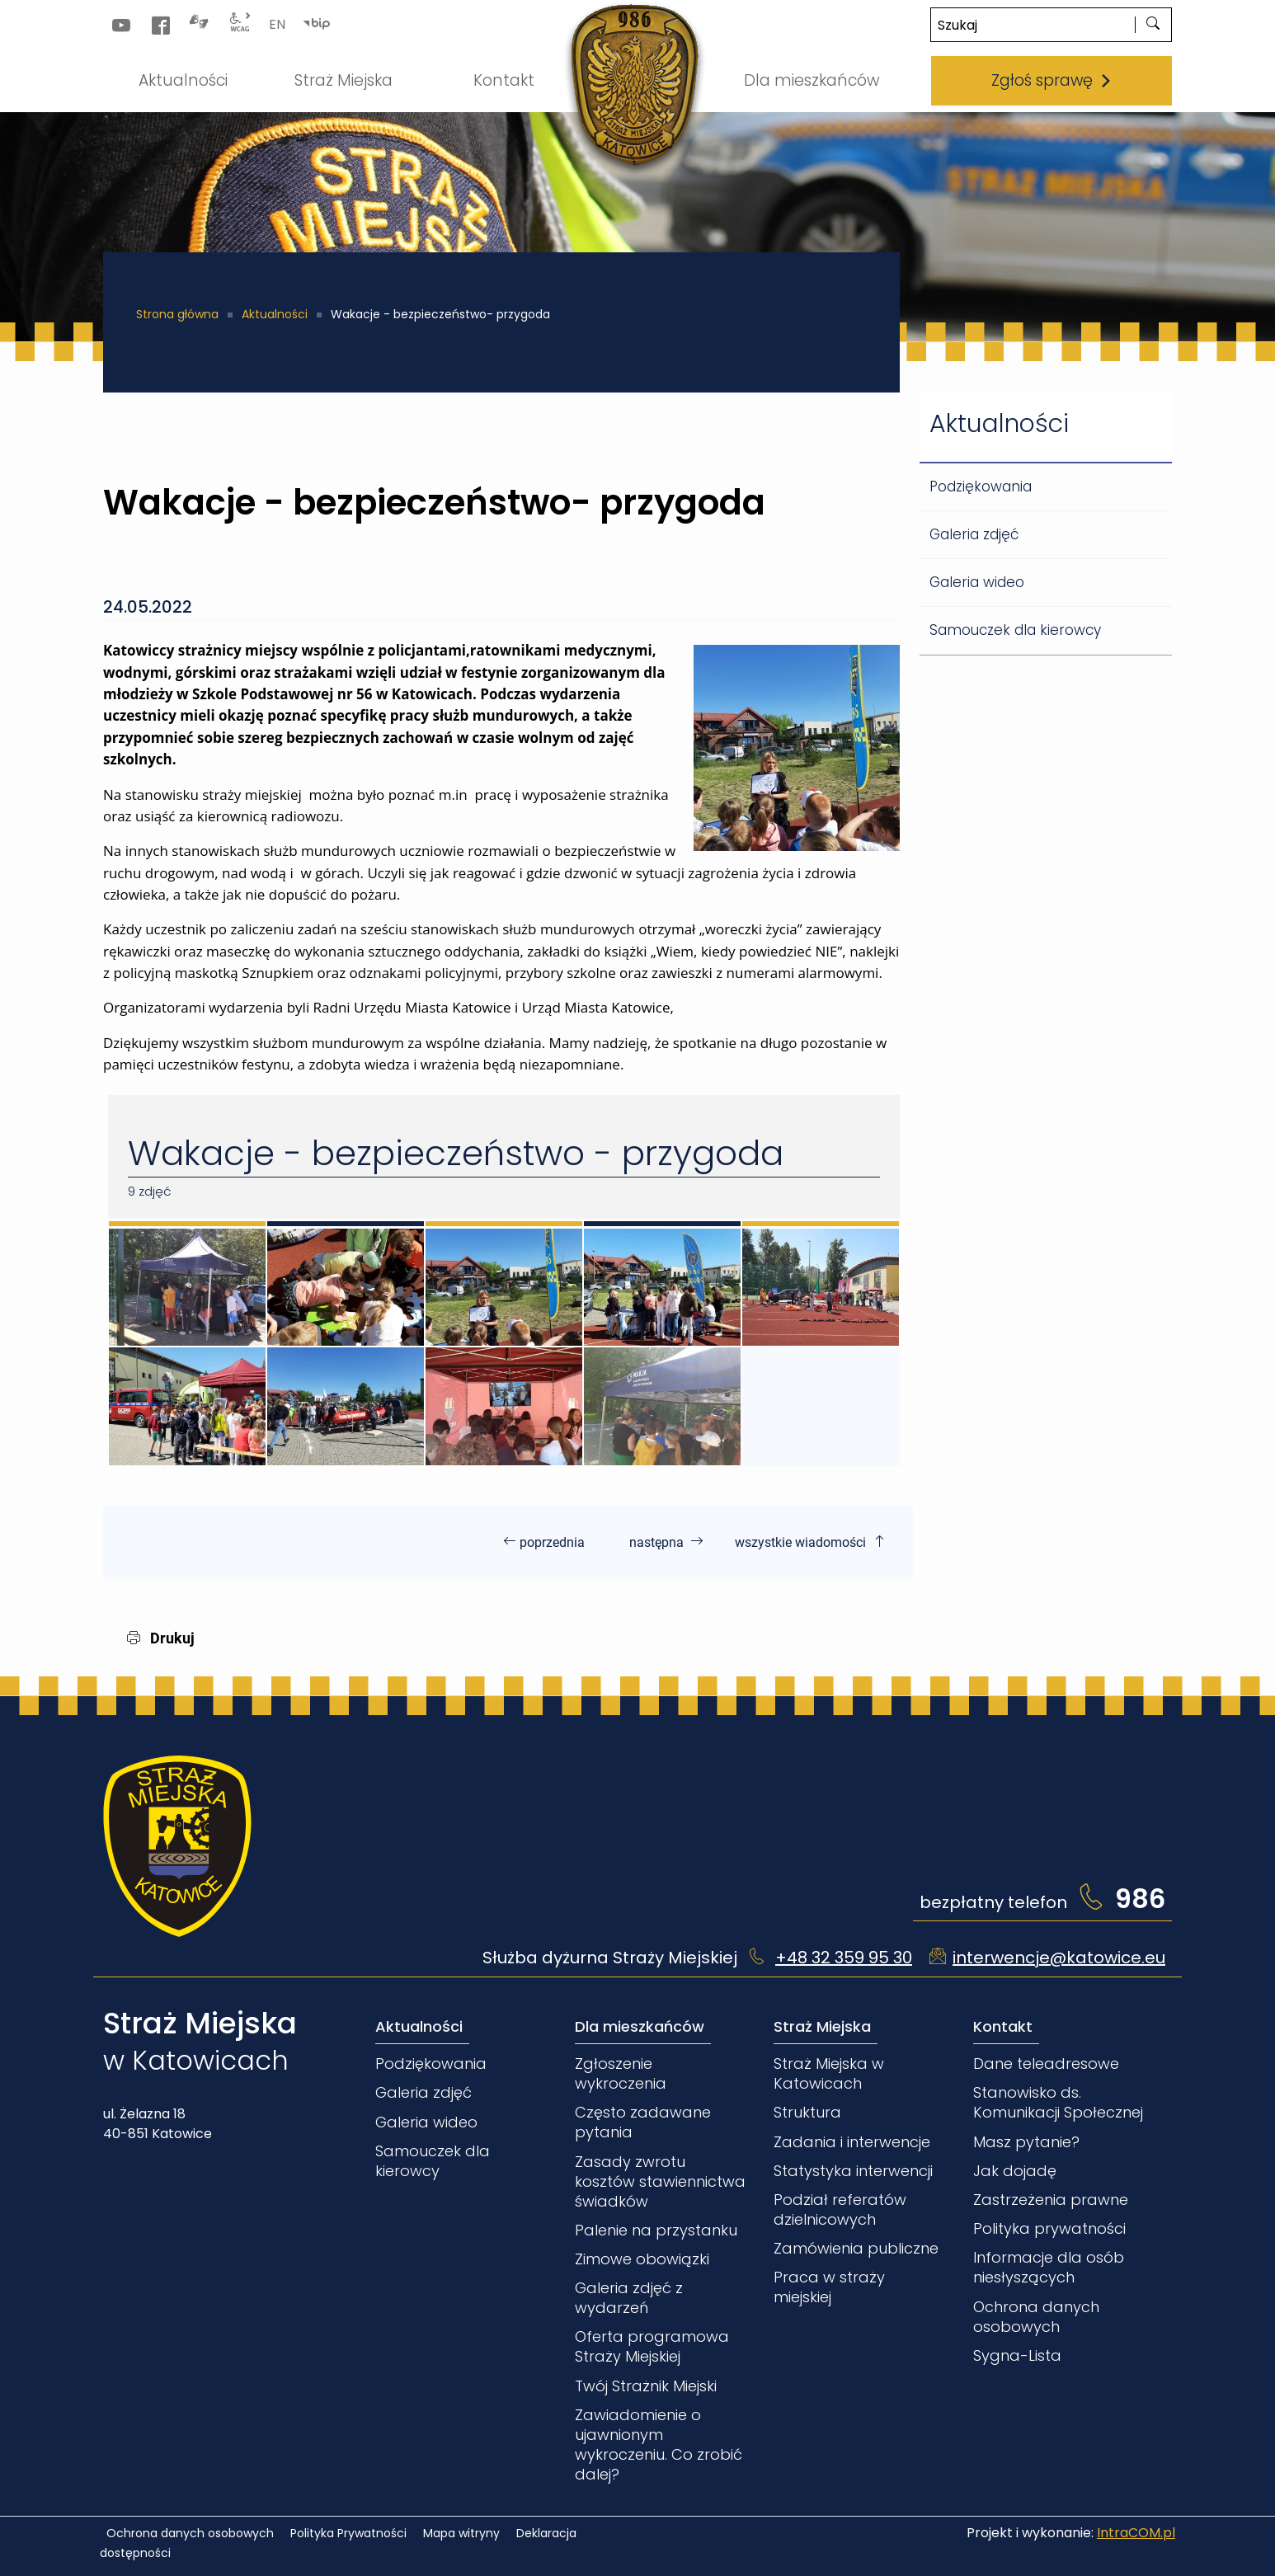 This screenshot has height=2576, width=1275. Describe the element at coordinates (1048, 2267) in the screenshot. I see `Informacje dla osób niesłyszących` at that location.